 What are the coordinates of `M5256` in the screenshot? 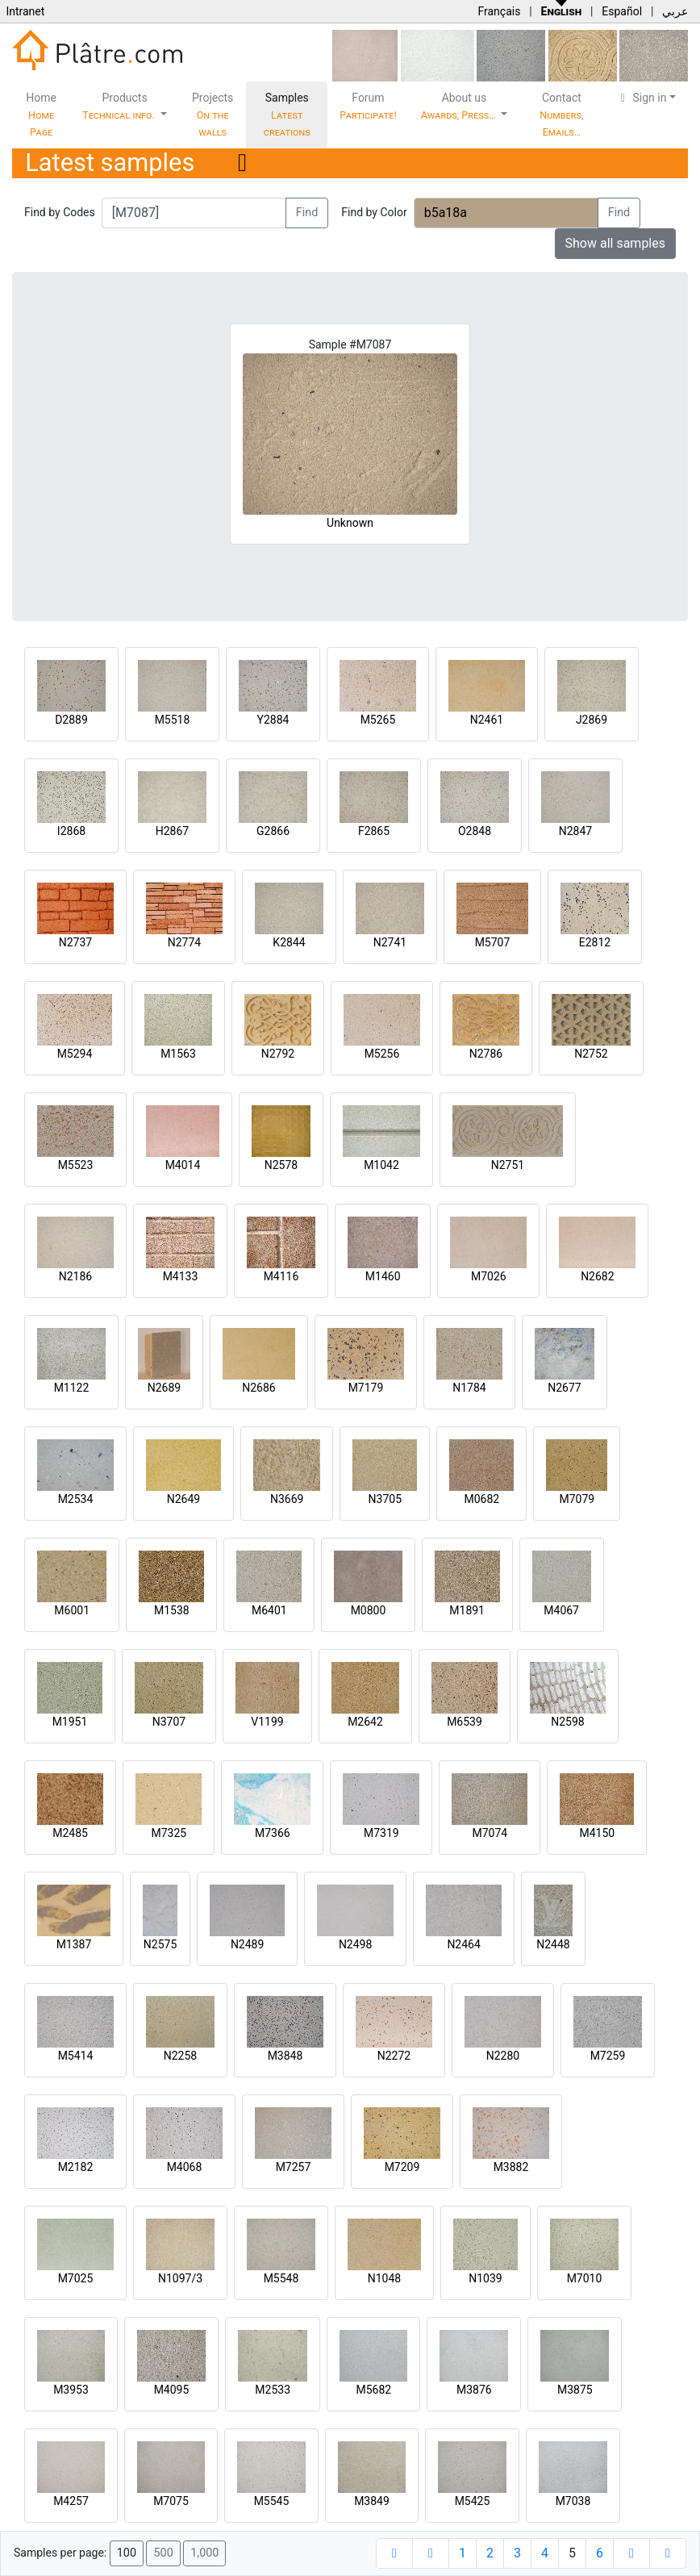 It's located at (382, 1053).